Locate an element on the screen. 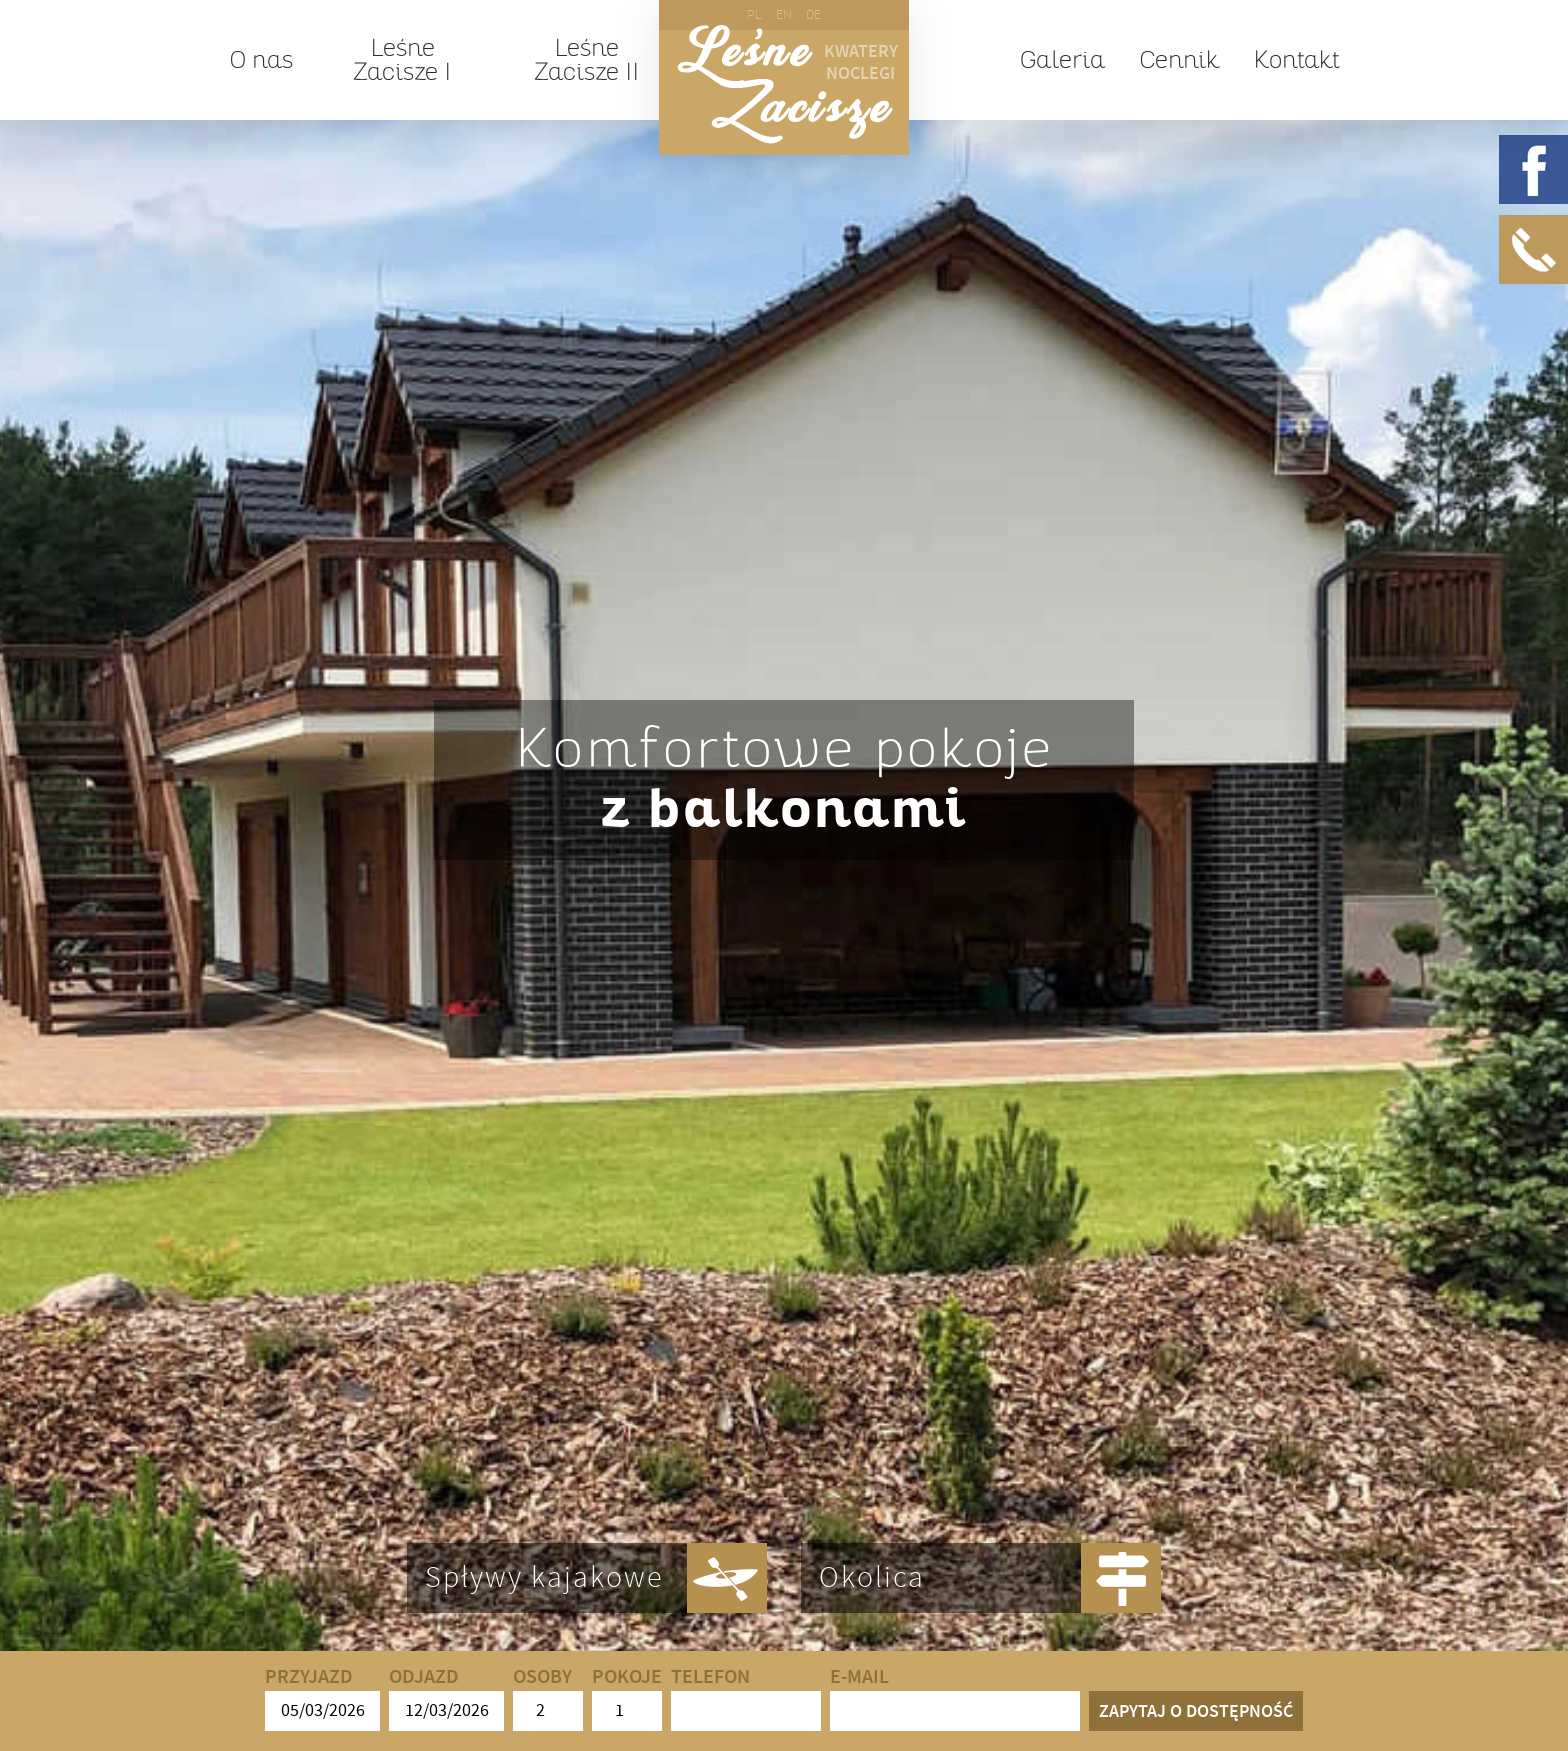 The image size is (1568, 1751). Pokoje is located at coordinates (627, 1698).